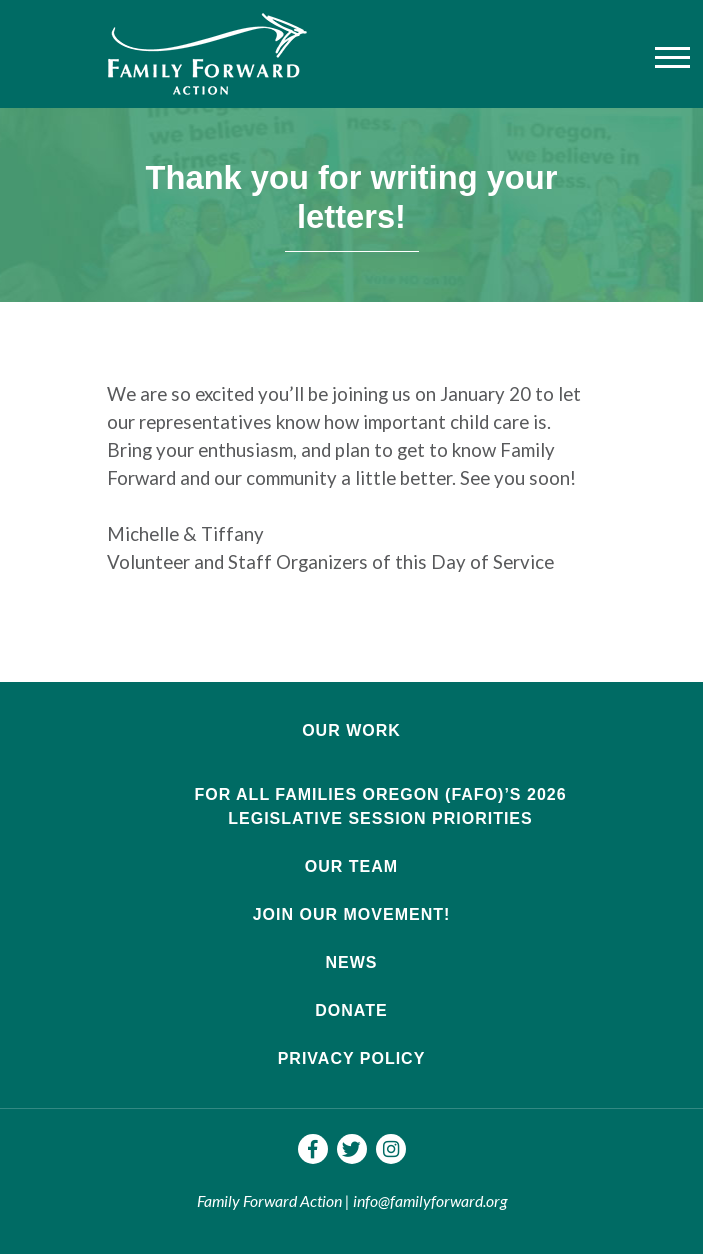 Image resolution: width=703 pixels, height=1254 pixels. I want to click on Join Our Movement!, so click(352, 914).